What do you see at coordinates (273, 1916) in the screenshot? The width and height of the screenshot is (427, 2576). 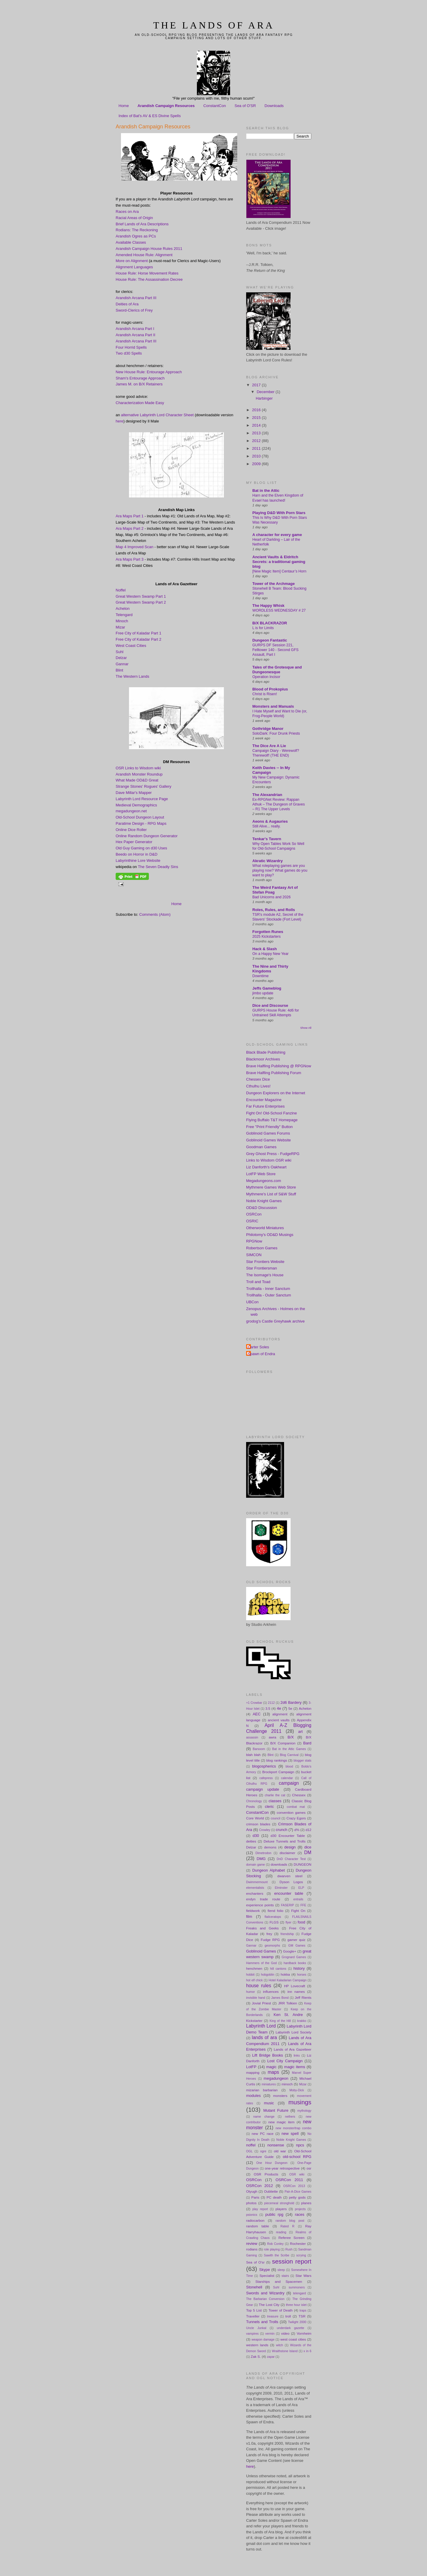 I see `flailceratops` at bounding box center [273, 1916].